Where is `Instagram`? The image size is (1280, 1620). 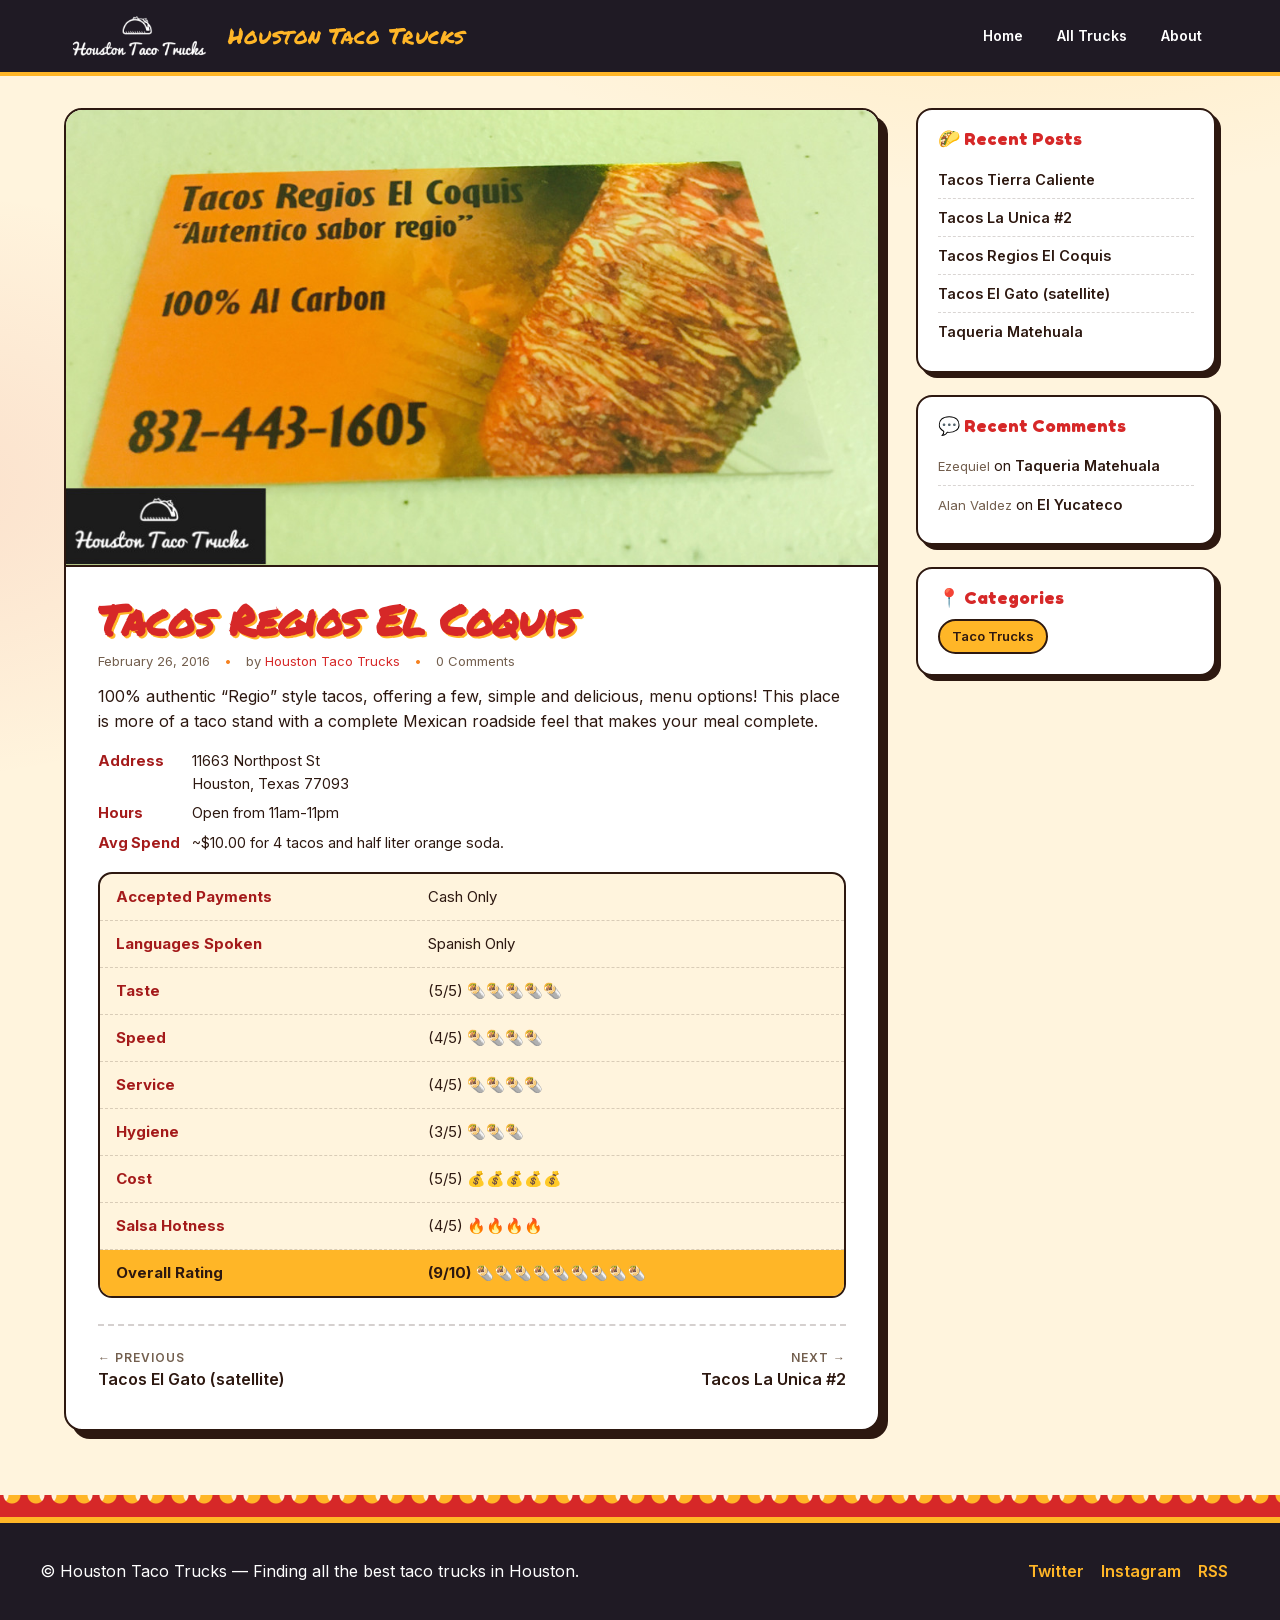 Instagram is located at coordinates (1141, 1571).